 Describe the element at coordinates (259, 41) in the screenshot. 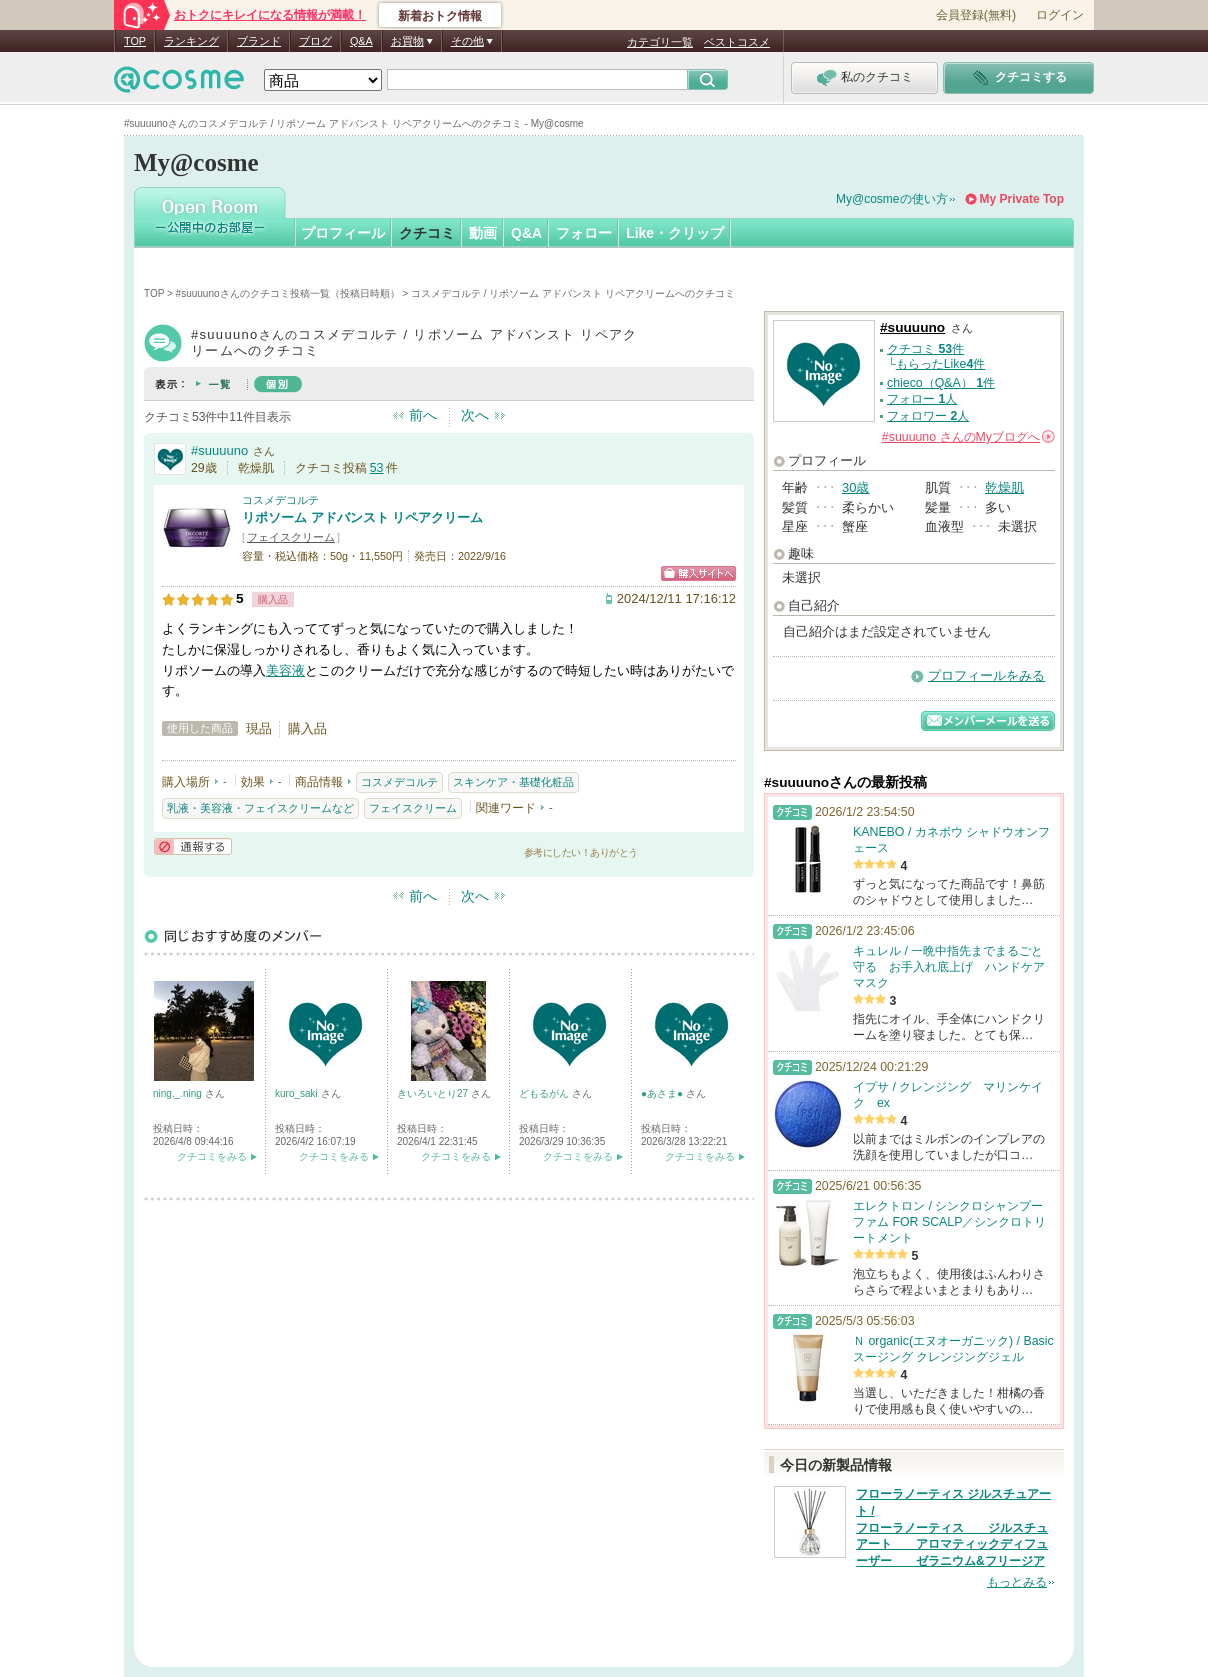

I see `ブランド` at that location.